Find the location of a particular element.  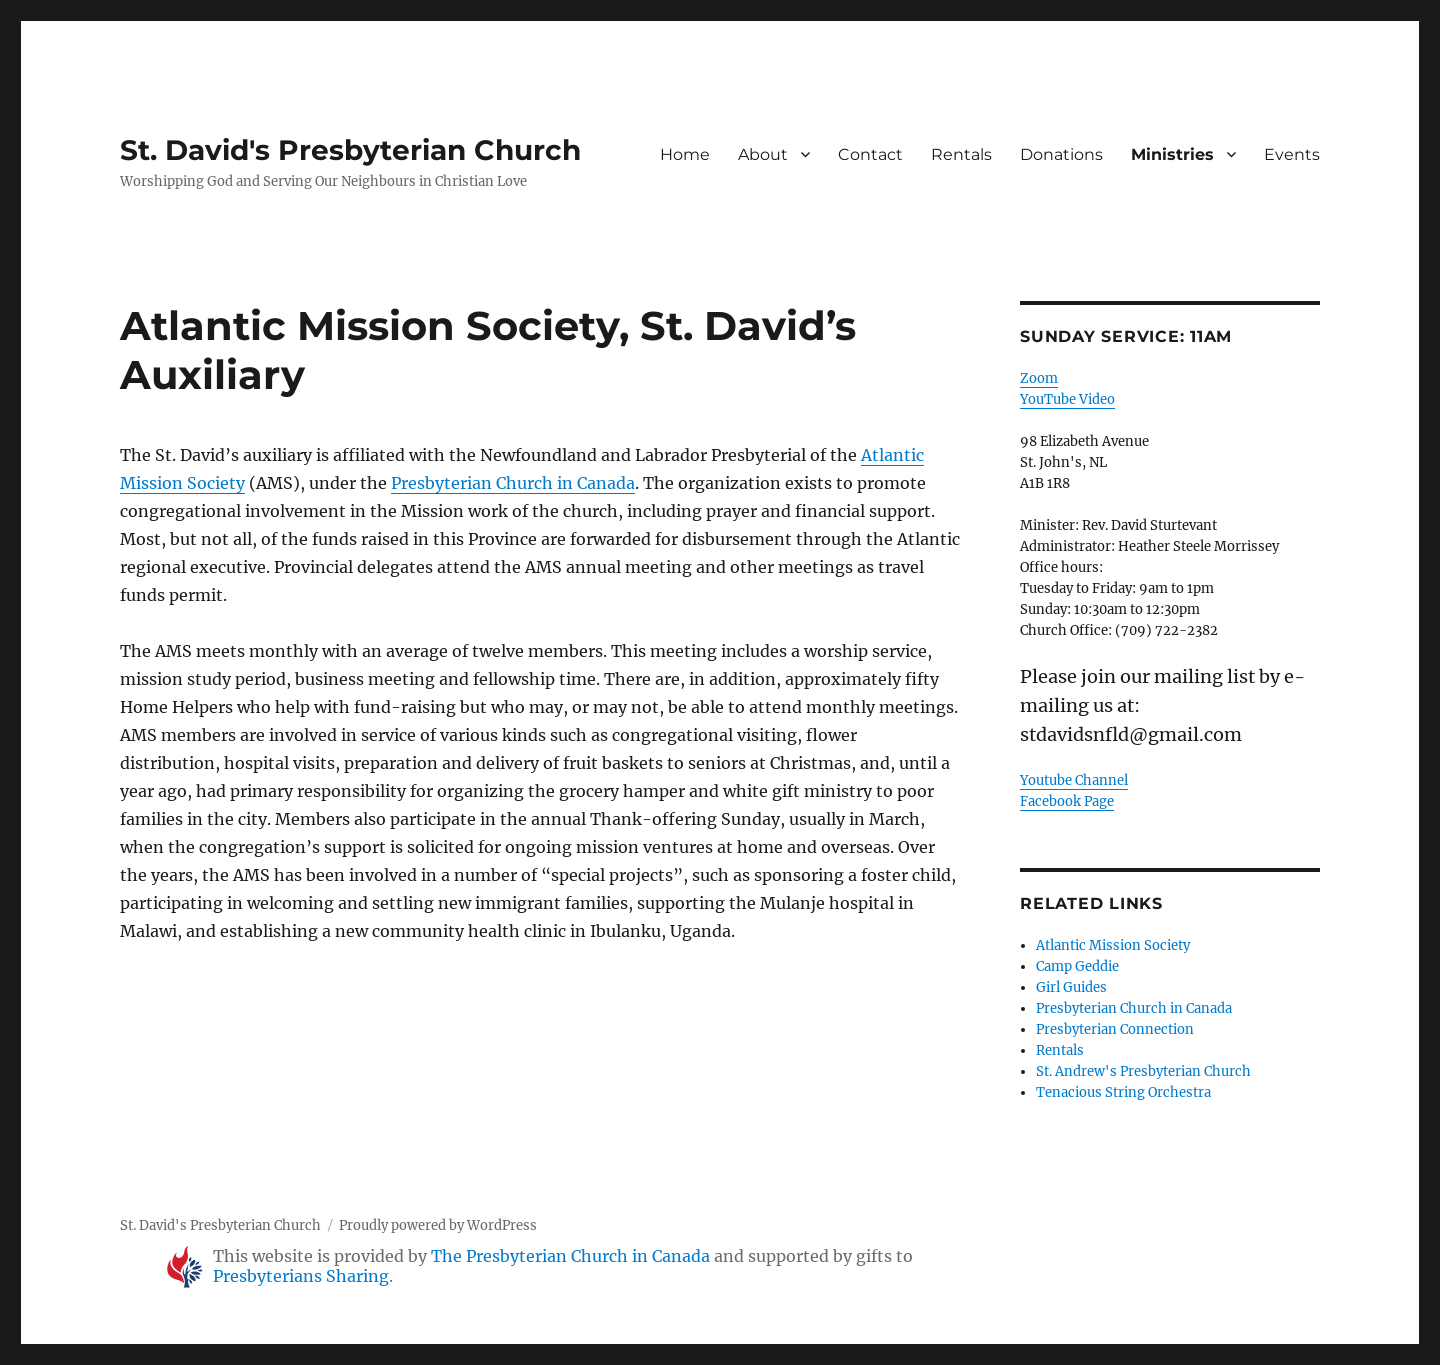

Ministries is located at coordinates (1172, 154).